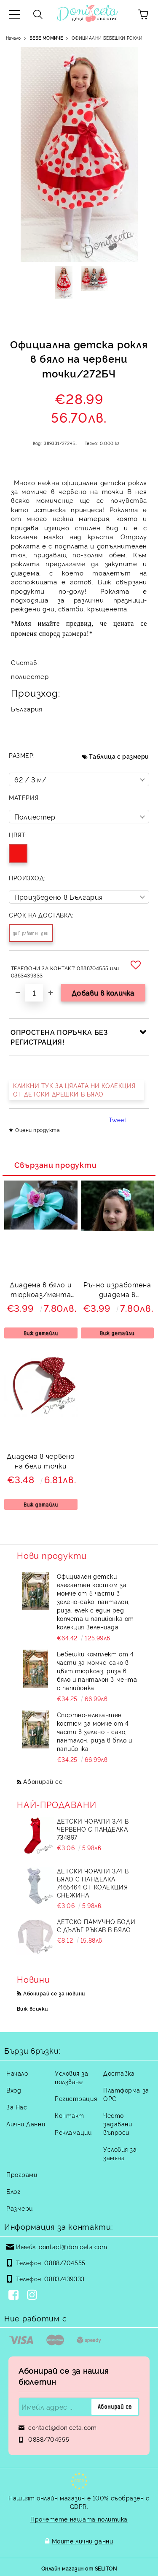  Describe the element at coordinates (33, 2295) in the screenshot. I see `[Instagram]` at that location.